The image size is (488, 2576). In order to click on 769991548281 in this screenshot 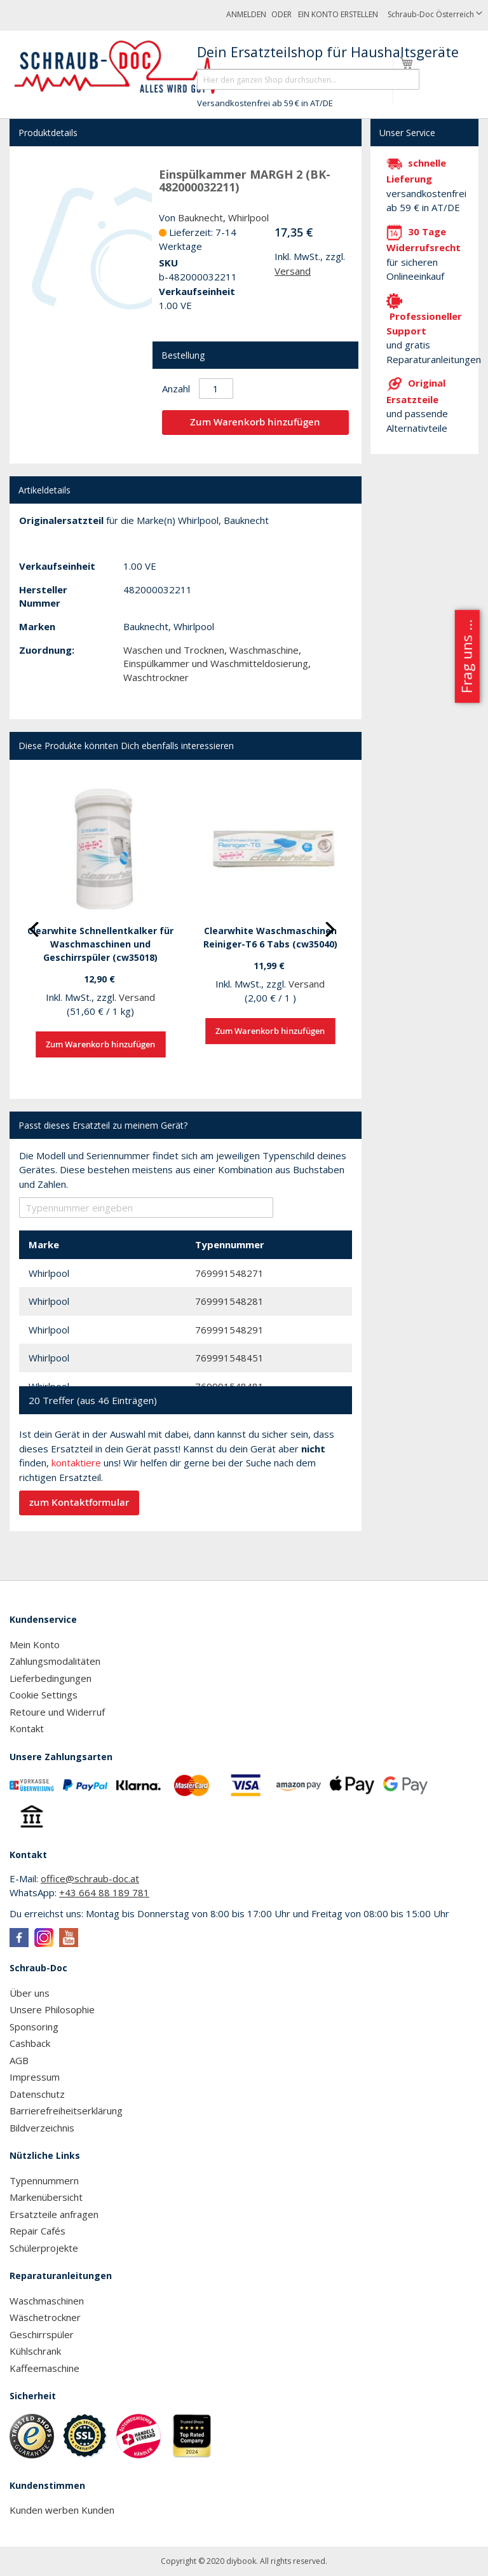, I will do `click(229, 1301)`.